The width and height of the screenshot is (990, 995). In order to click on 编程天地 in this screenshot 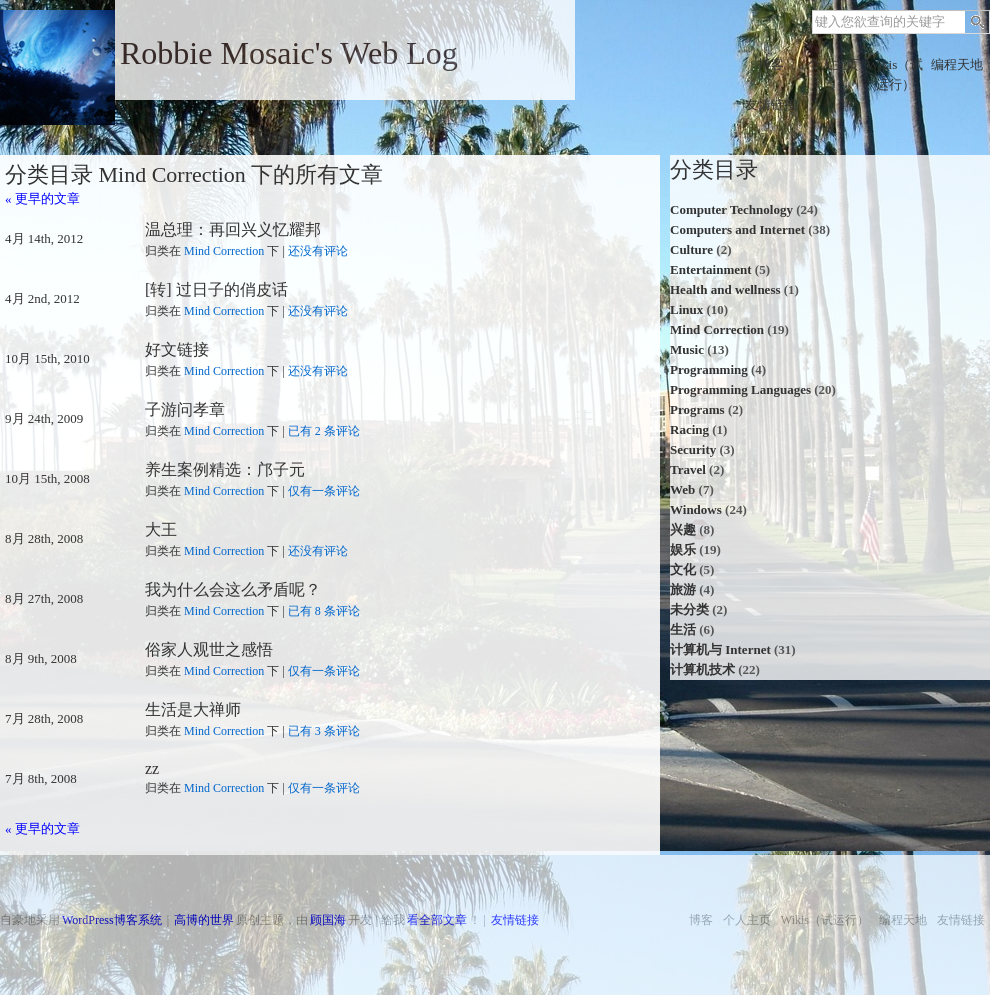, I will do `click(957, 64)`.